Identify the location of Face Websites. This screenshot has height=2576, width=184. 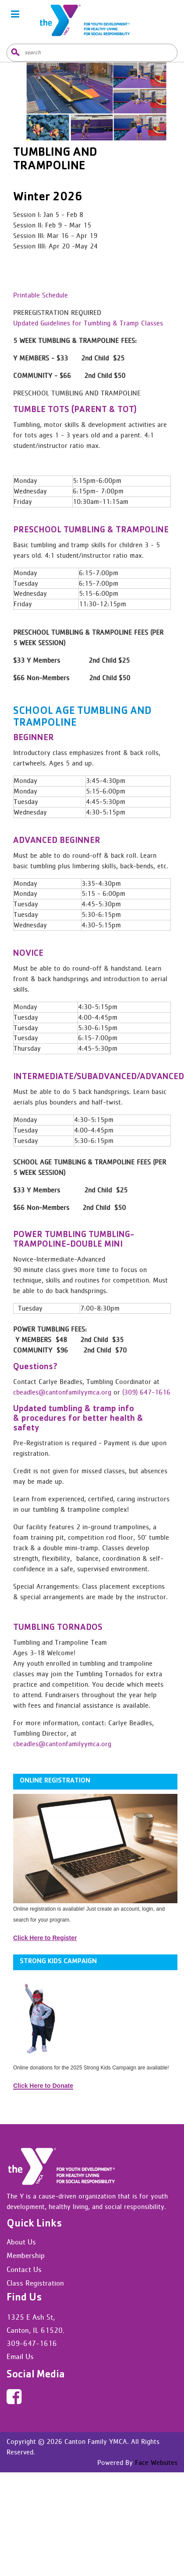
(155, 2462).